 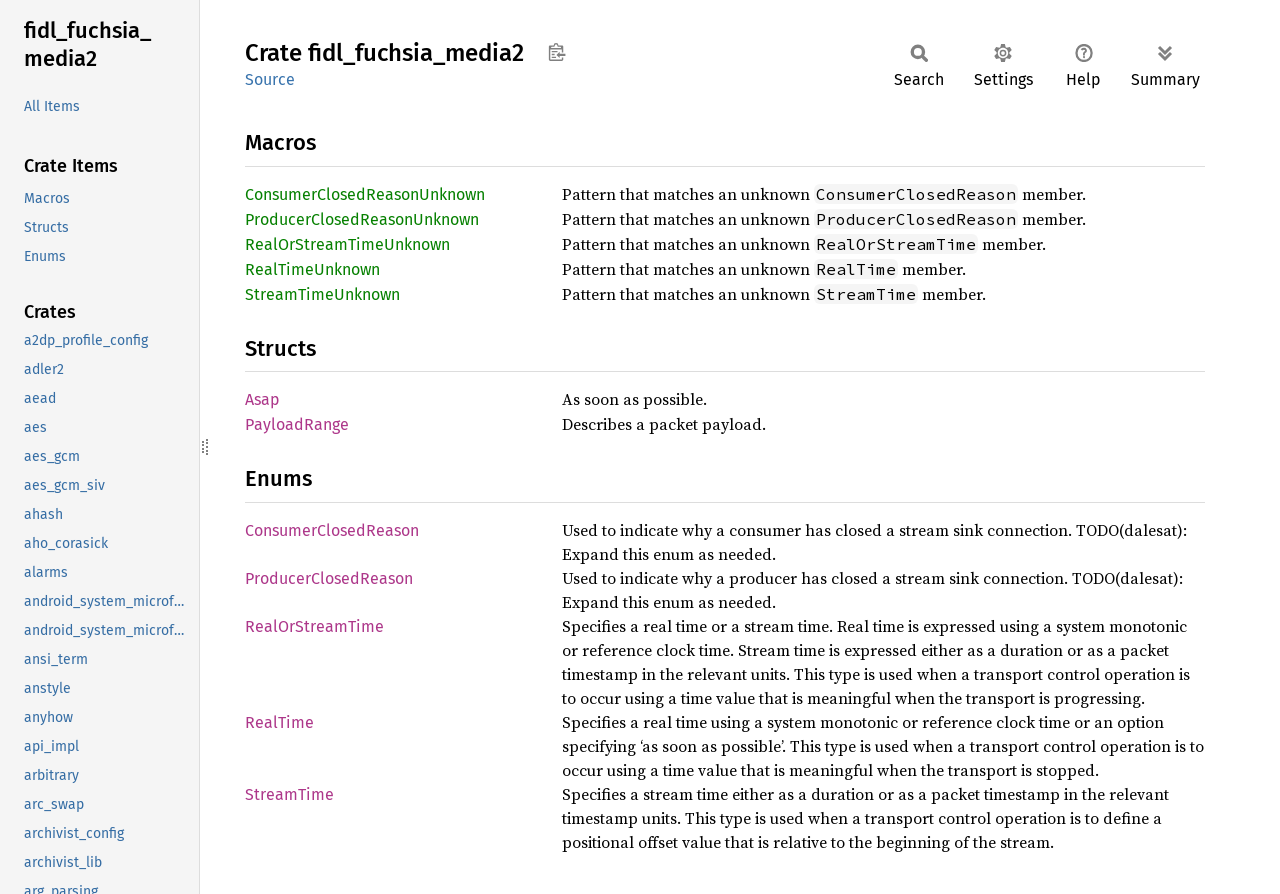 I want to click on RealOrStreamTime, so click(x=314, y=626).